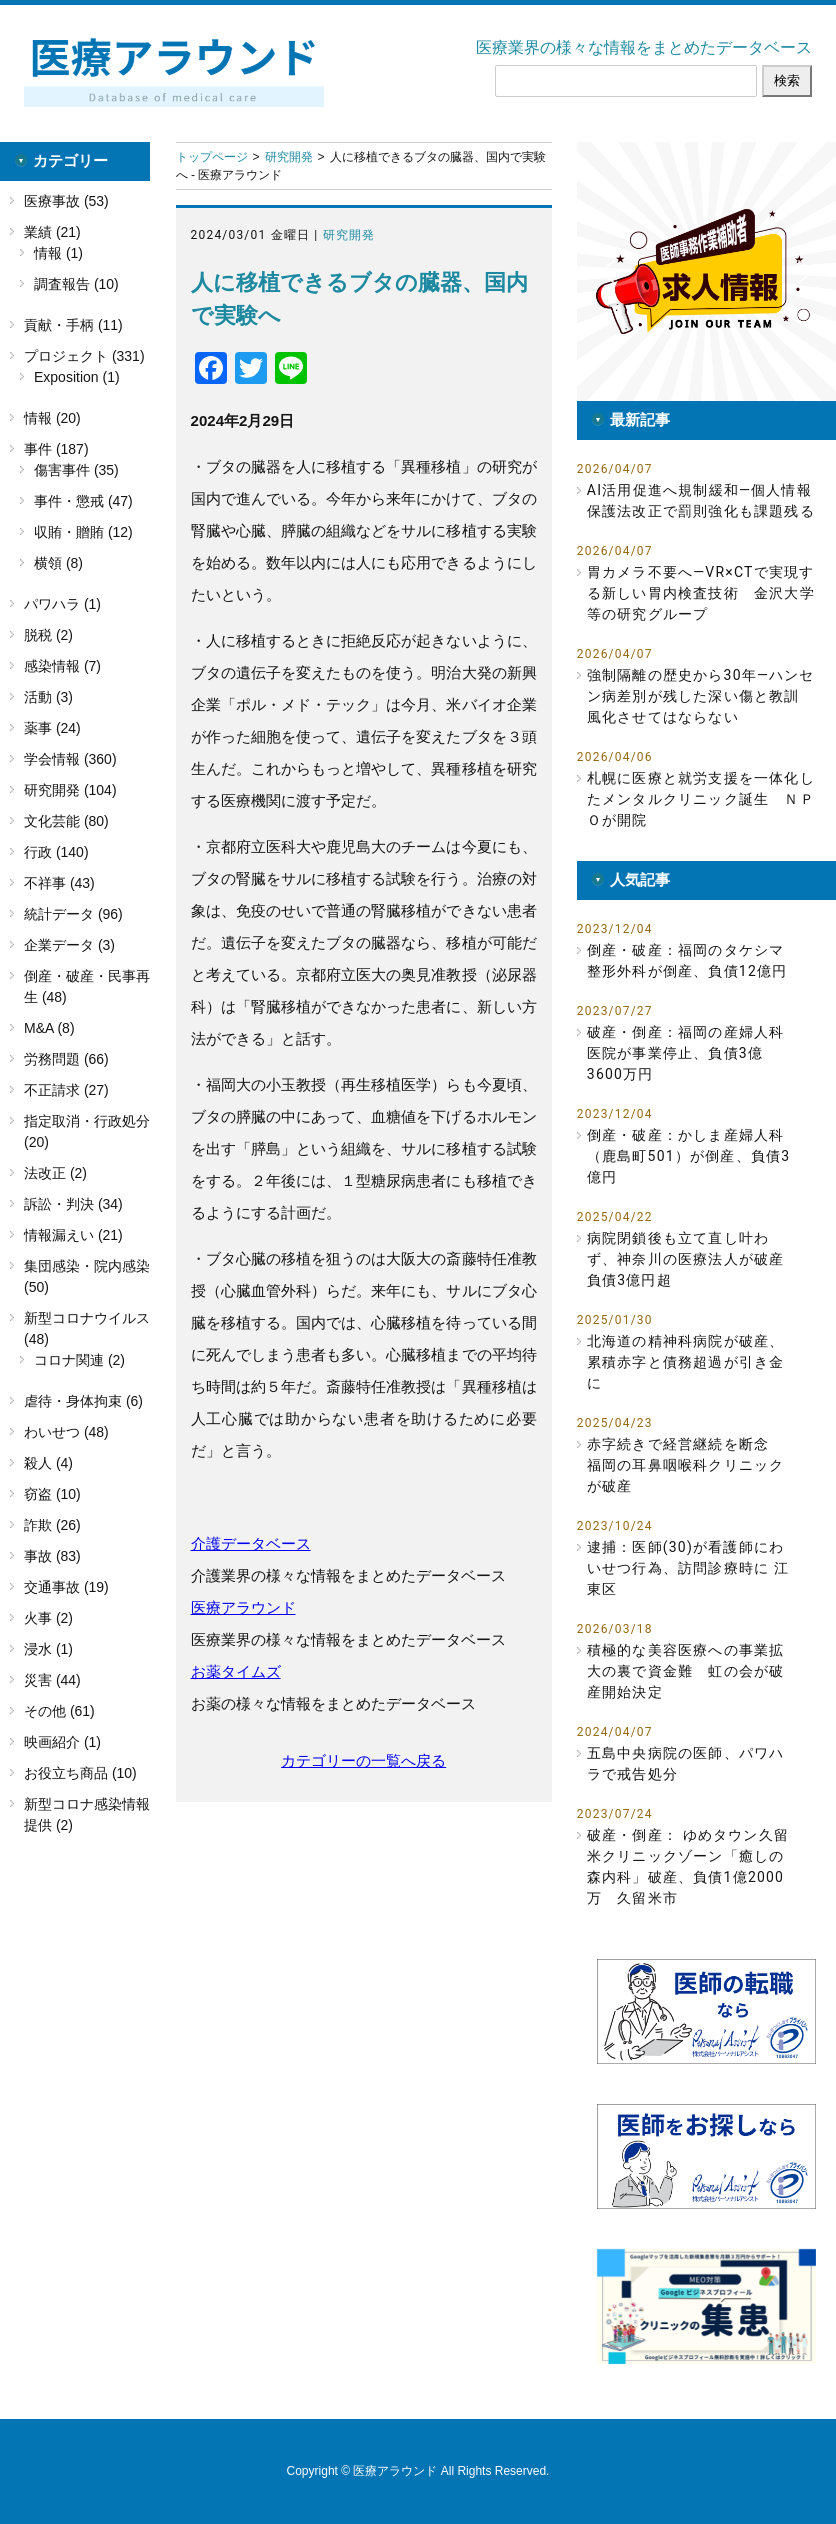 The width and height of the screenshot is (836, 2524). Describe the element at coordinates (52, 418) in the screenshot. I see `情報 (20)` at that location.